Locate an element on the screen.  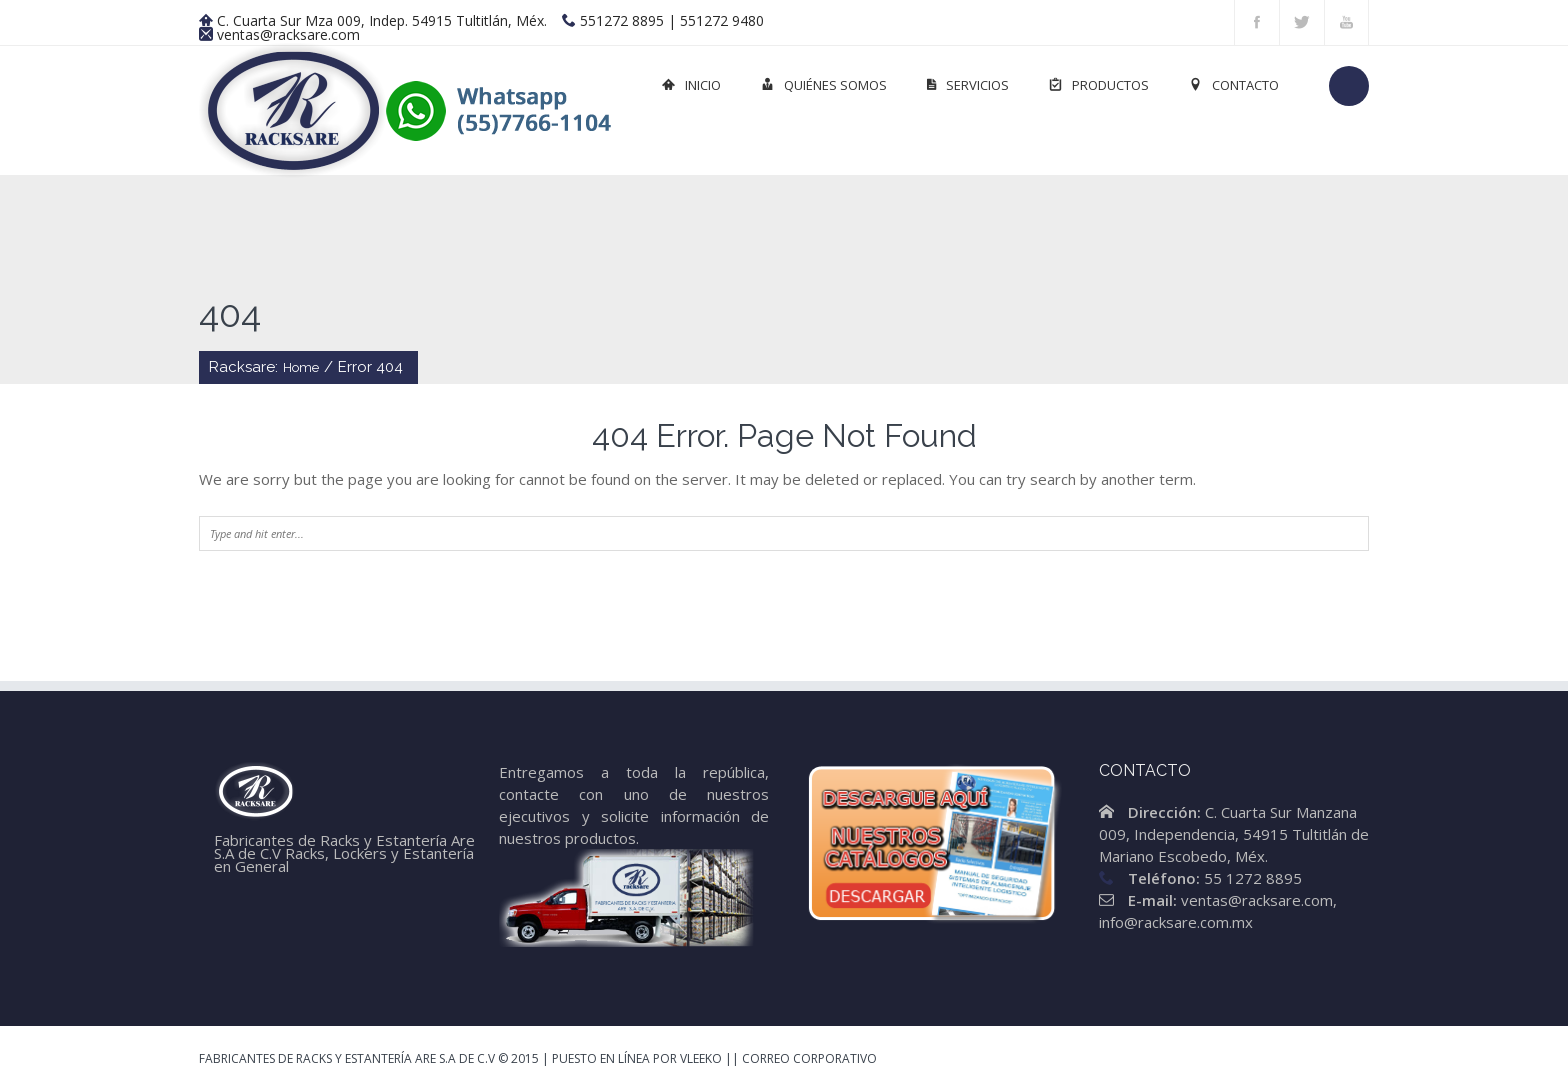
Correo Corporativo is located at coordinates (809, 1058).